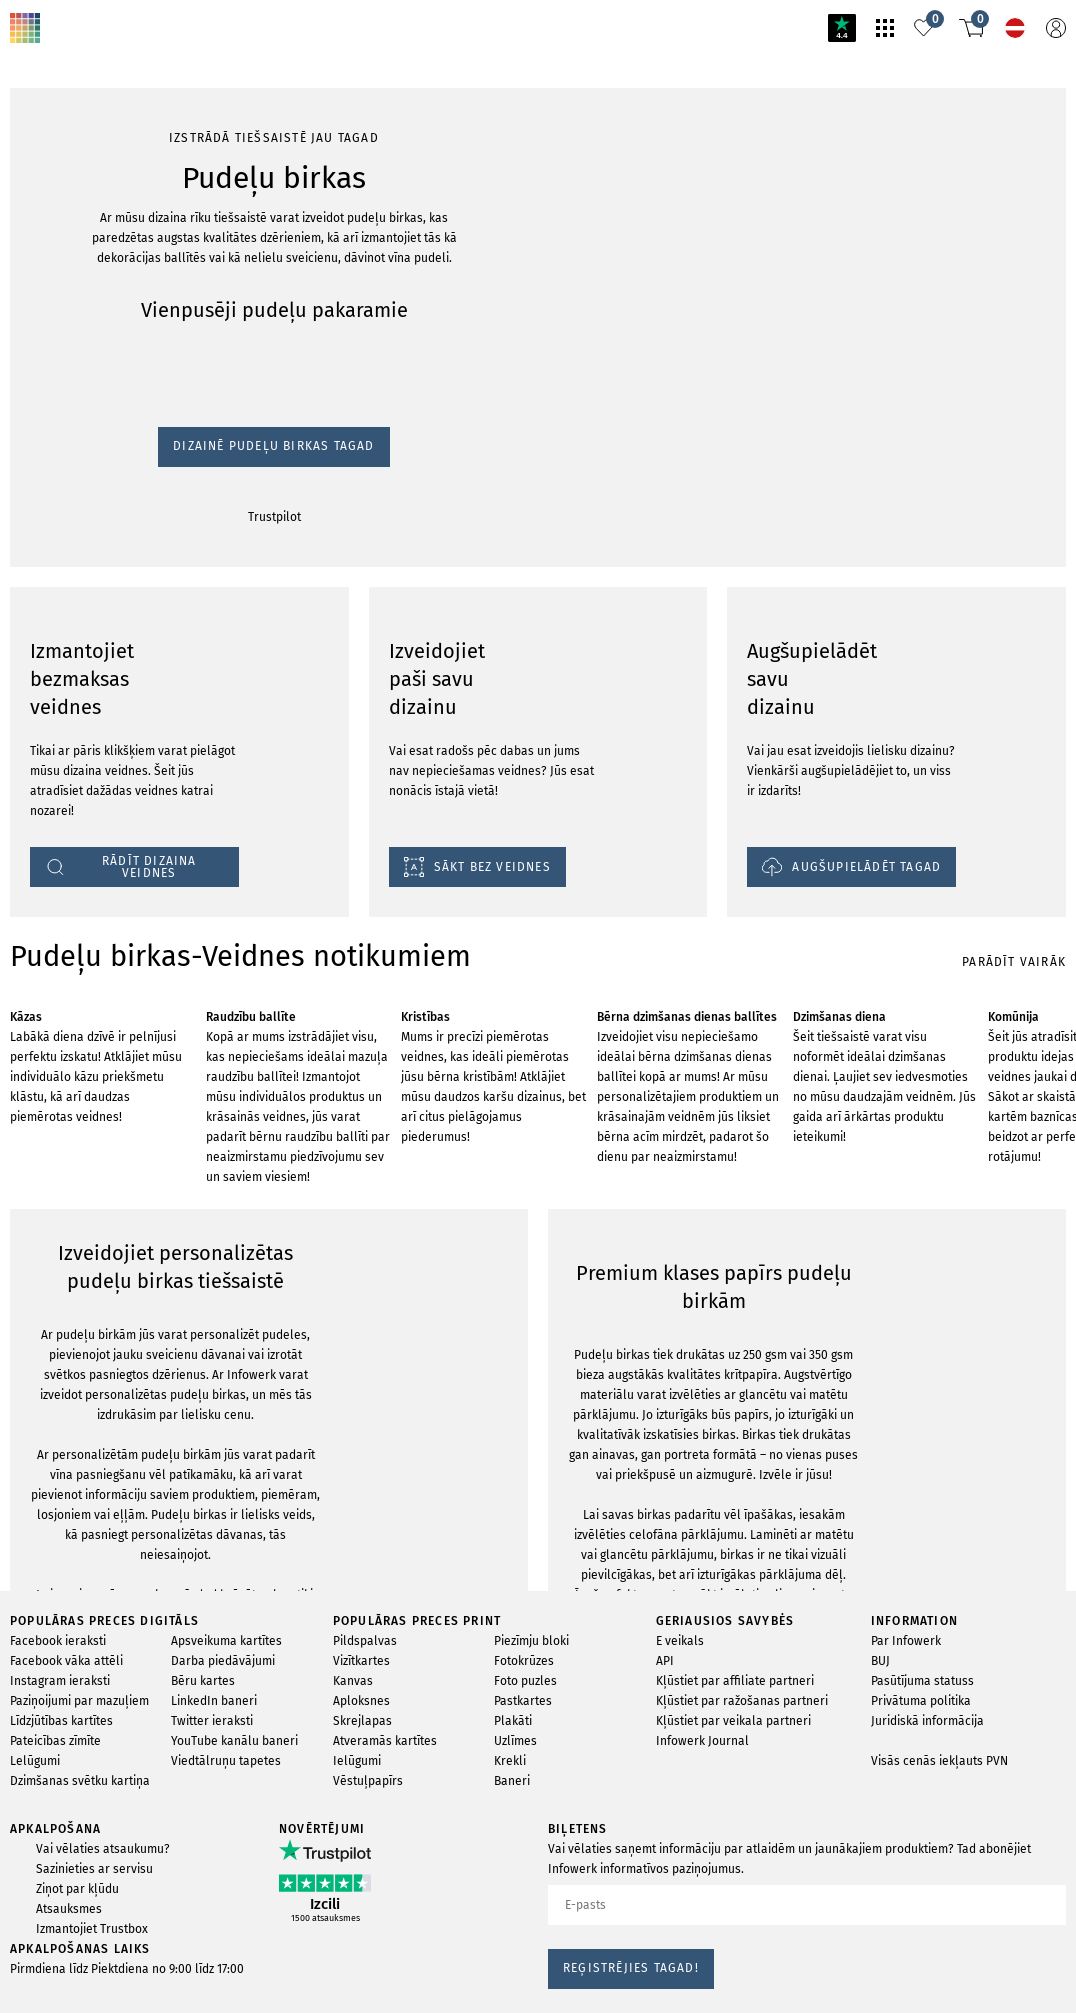 Image resolution: width=1076 pixels, height=2013 pixels. I want to click on Trustpilot, so click(31, 302).